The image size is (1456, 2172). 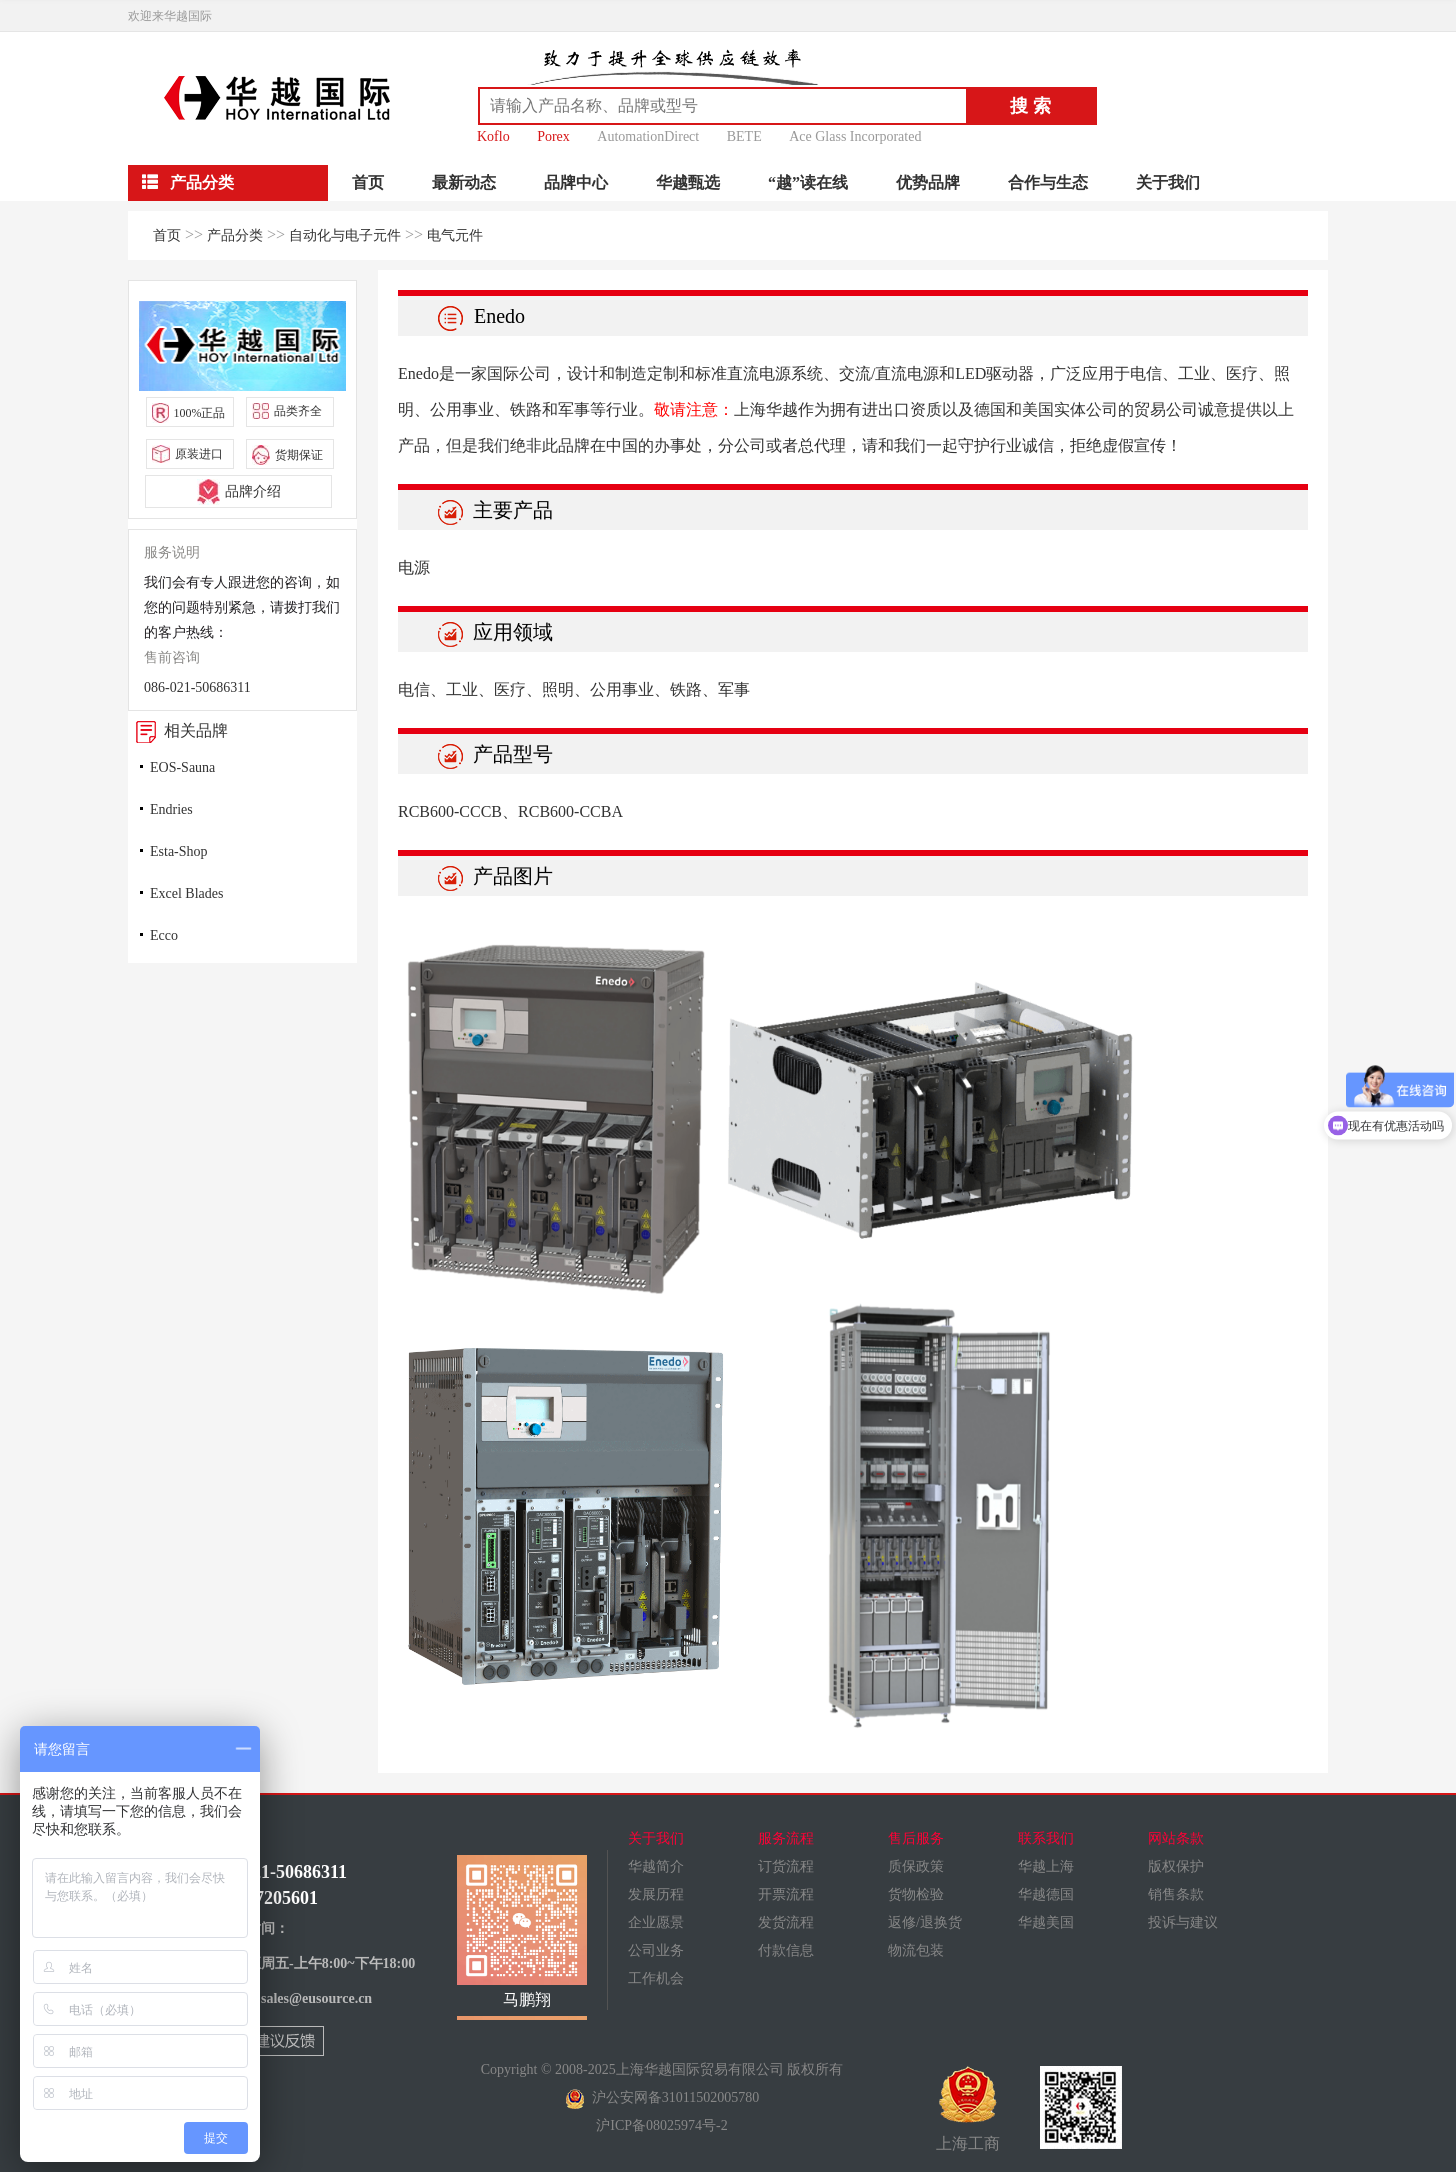 I want to click on 售后服务, so click(x=916, y=1838).